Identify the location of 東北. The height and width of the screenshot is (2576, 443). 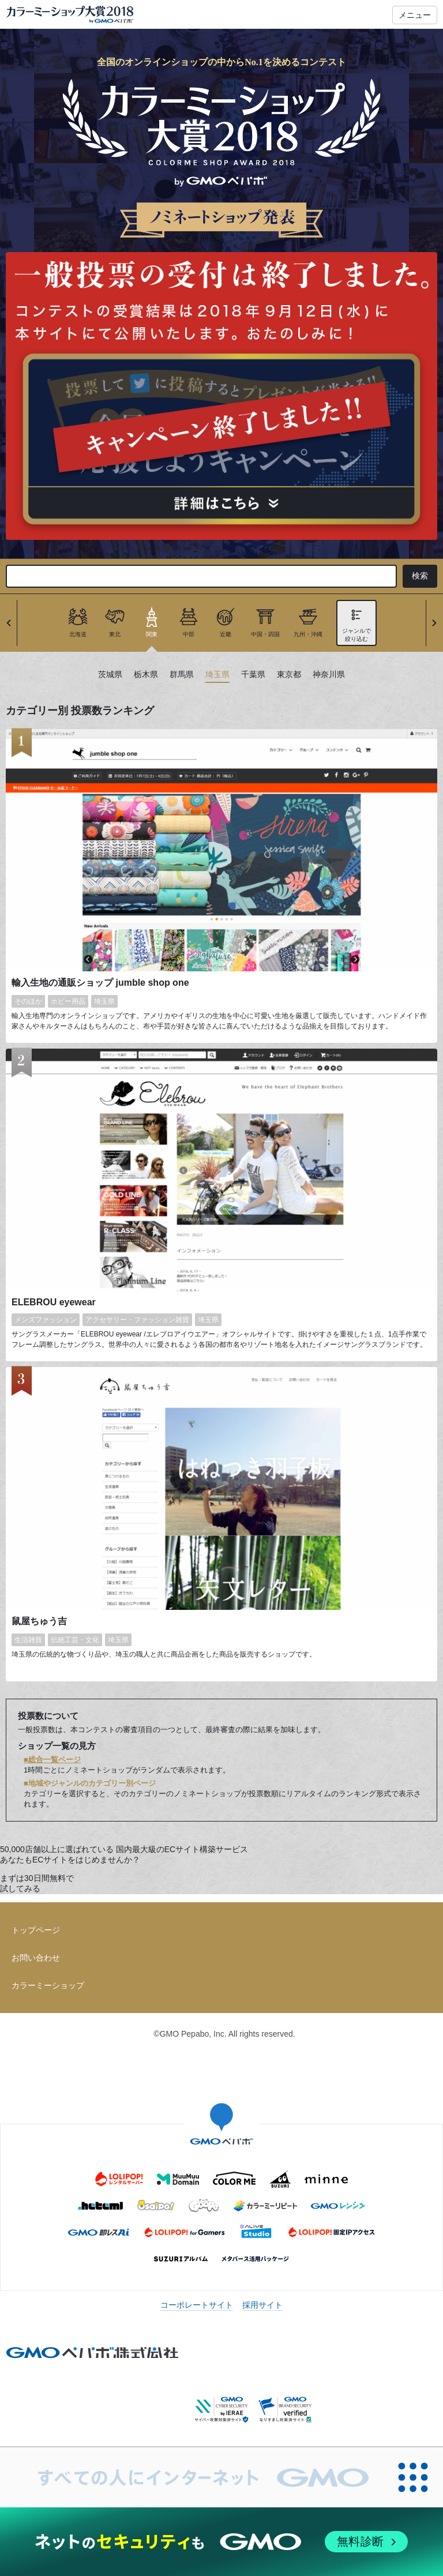
(115, 634).